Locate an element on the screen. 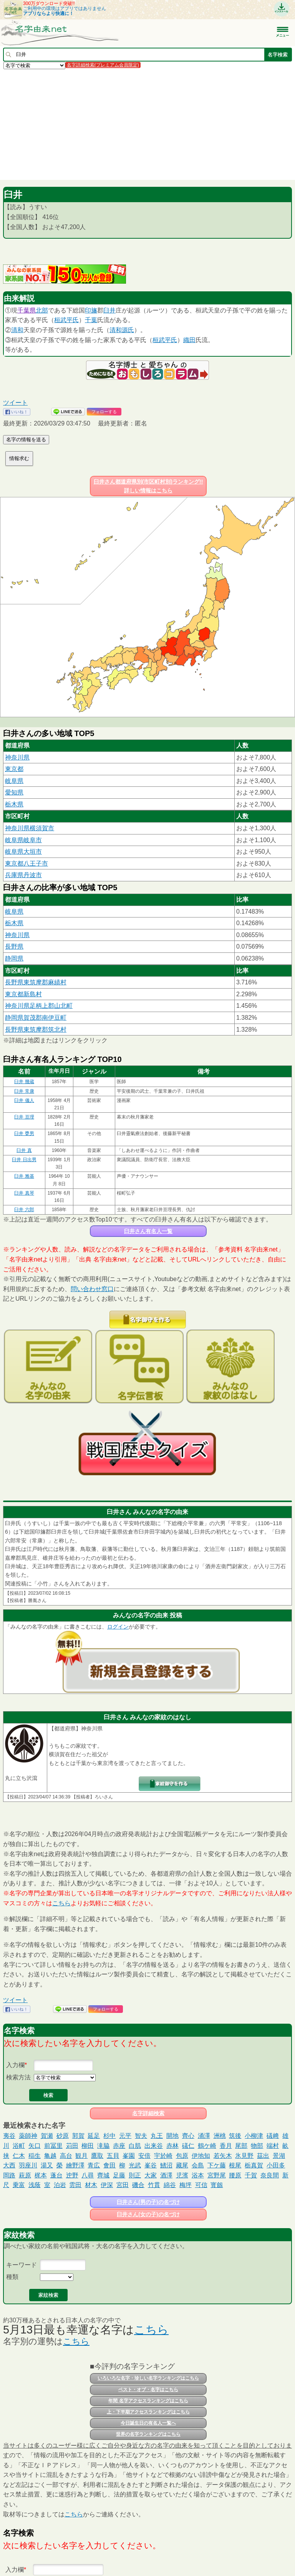 The image size is (295, 2576). 竹貫 is located at coordinates (154, 2185).